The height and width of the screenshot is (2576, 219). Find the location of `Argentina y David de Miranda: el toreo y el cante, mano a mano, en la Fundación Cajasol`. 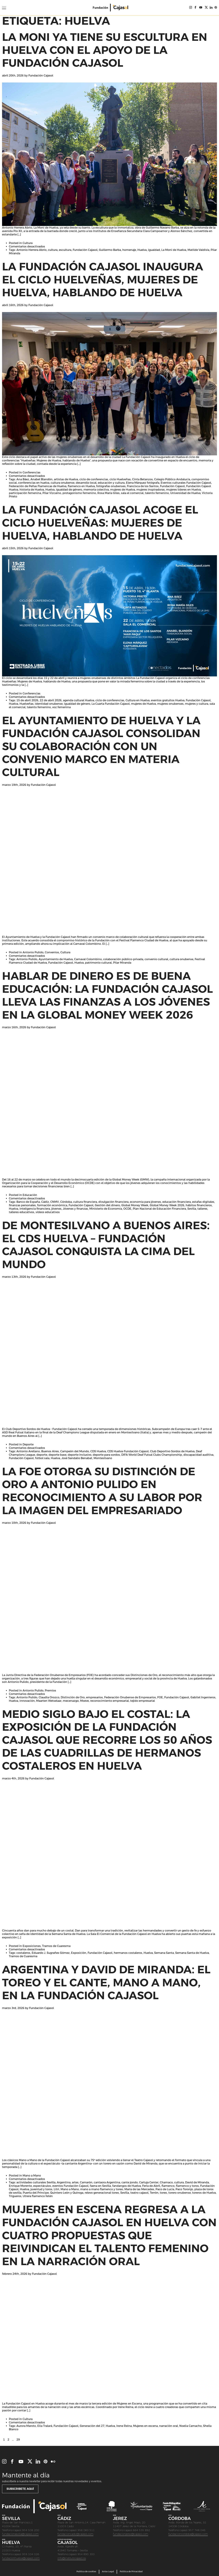

Argentina y David de Miranda: el toreo y el cante, mano a mano, en la Fundación Cajasol is located at coordinates (106, 1982).